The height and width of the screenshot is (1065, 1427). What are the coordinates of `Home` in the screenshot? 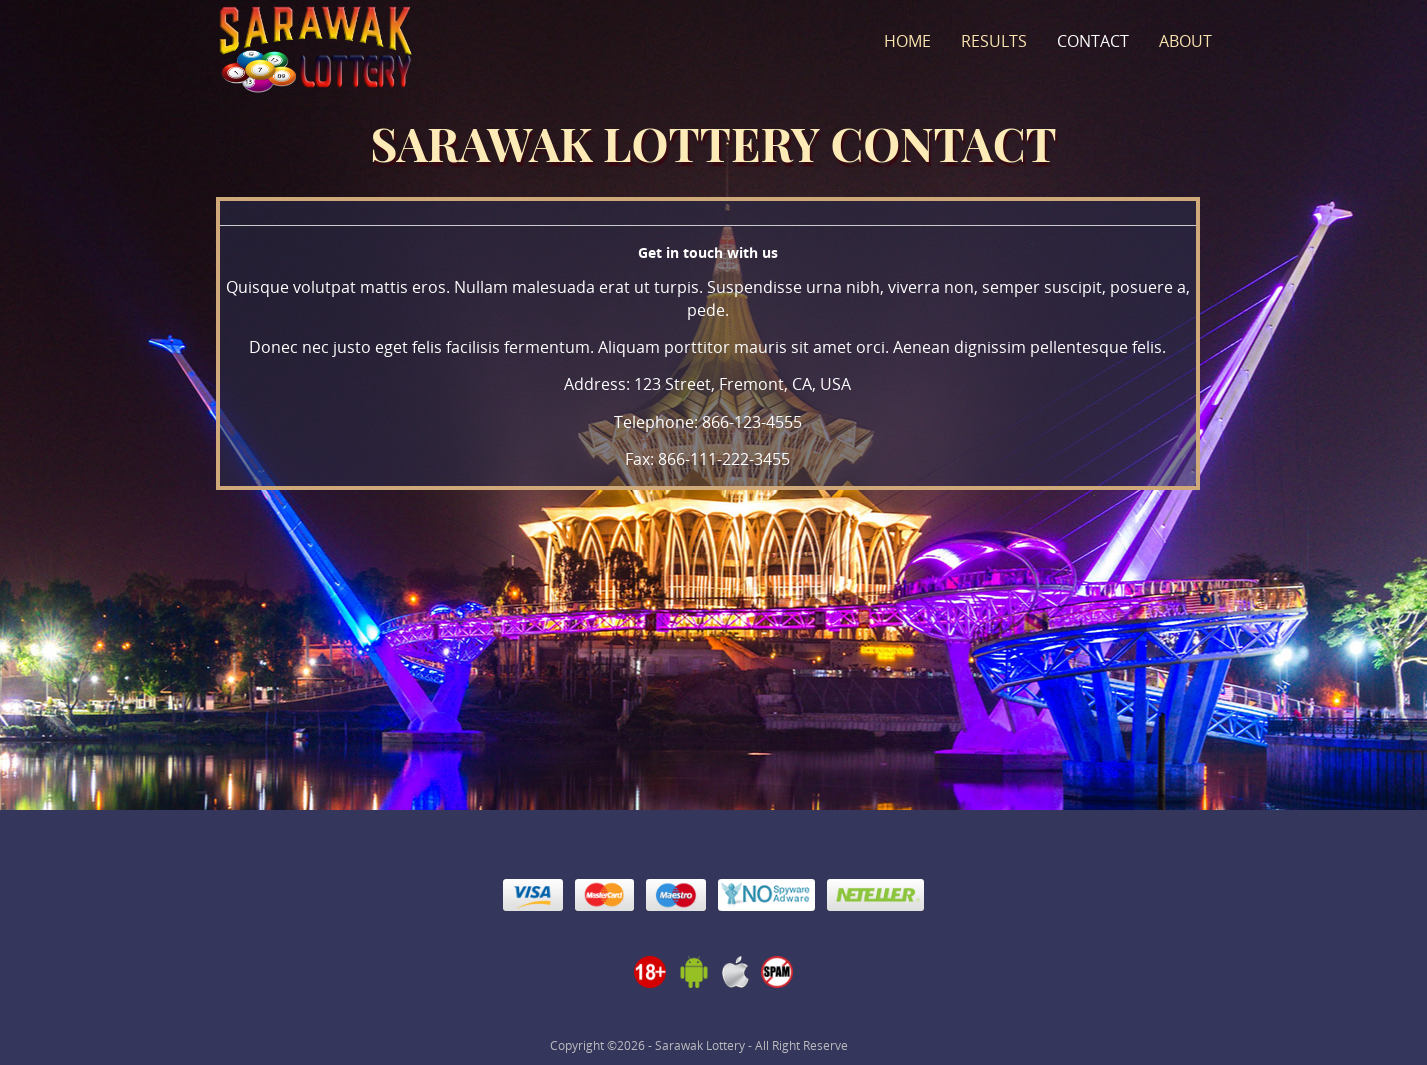 It's located at (907, 41).